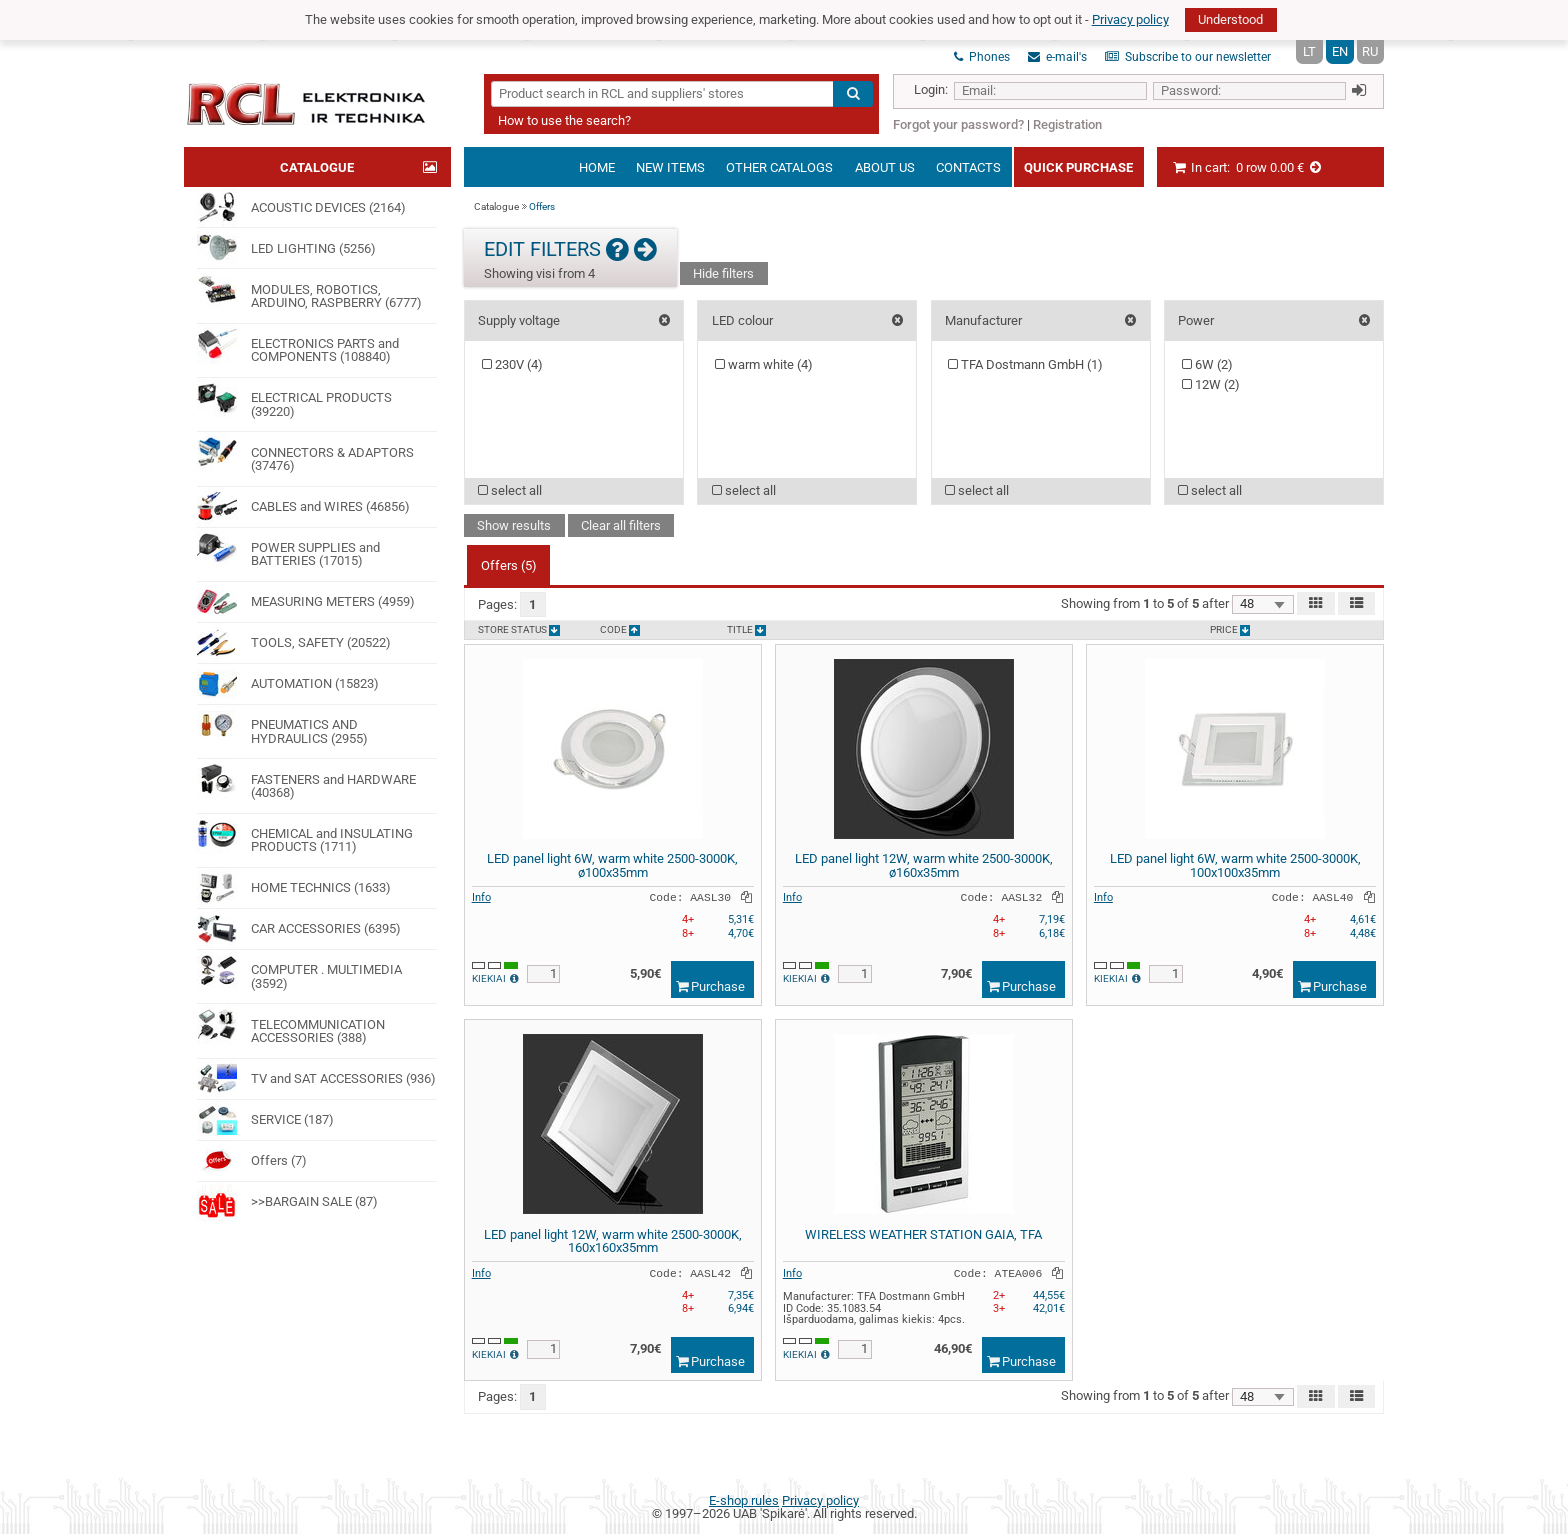  Describe the element at coordinates (481, 897) in the screenshot. I see `Info` at that location.